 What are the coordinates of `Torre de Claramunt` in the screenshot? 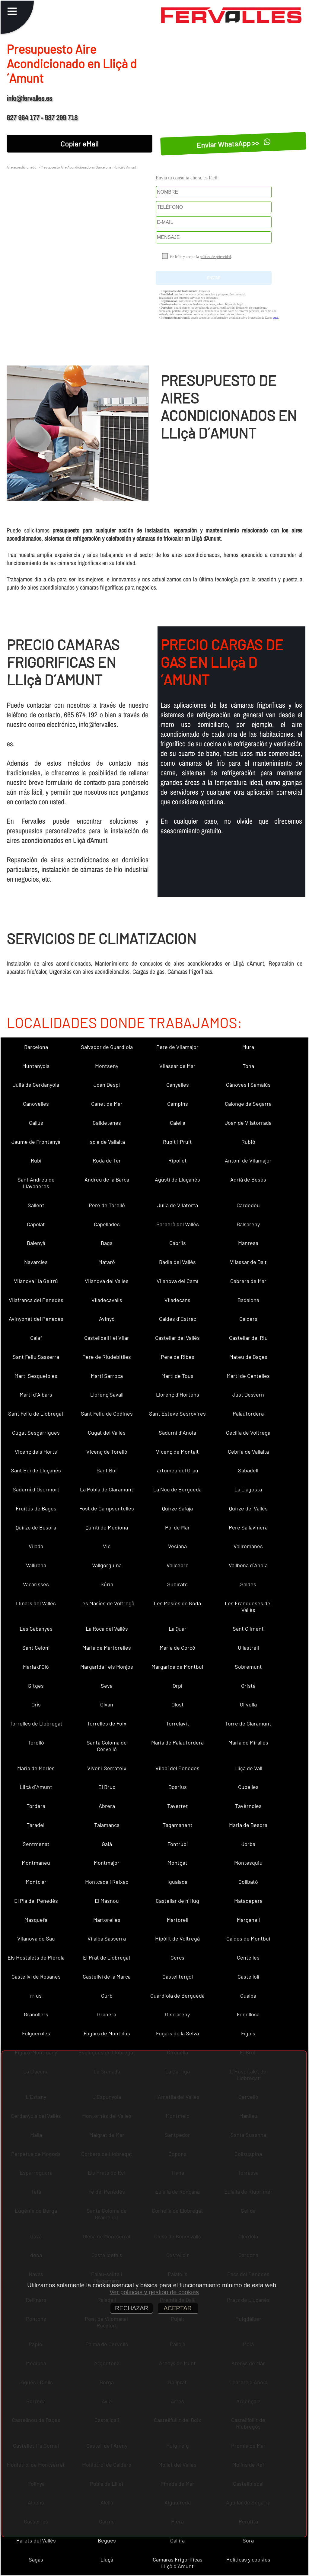 It's located at (248, 1723).